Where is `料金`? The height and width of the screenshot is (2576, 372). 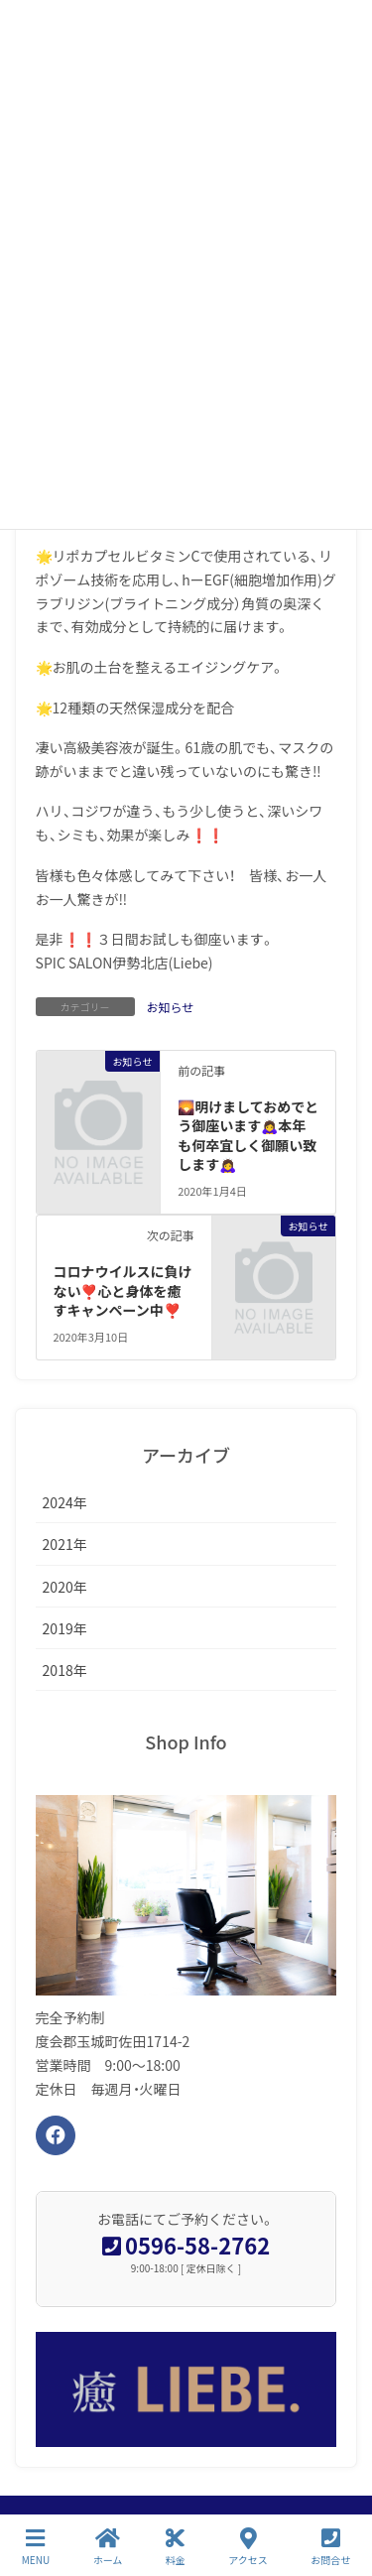
料金 is located at coordinates (176, 2546).